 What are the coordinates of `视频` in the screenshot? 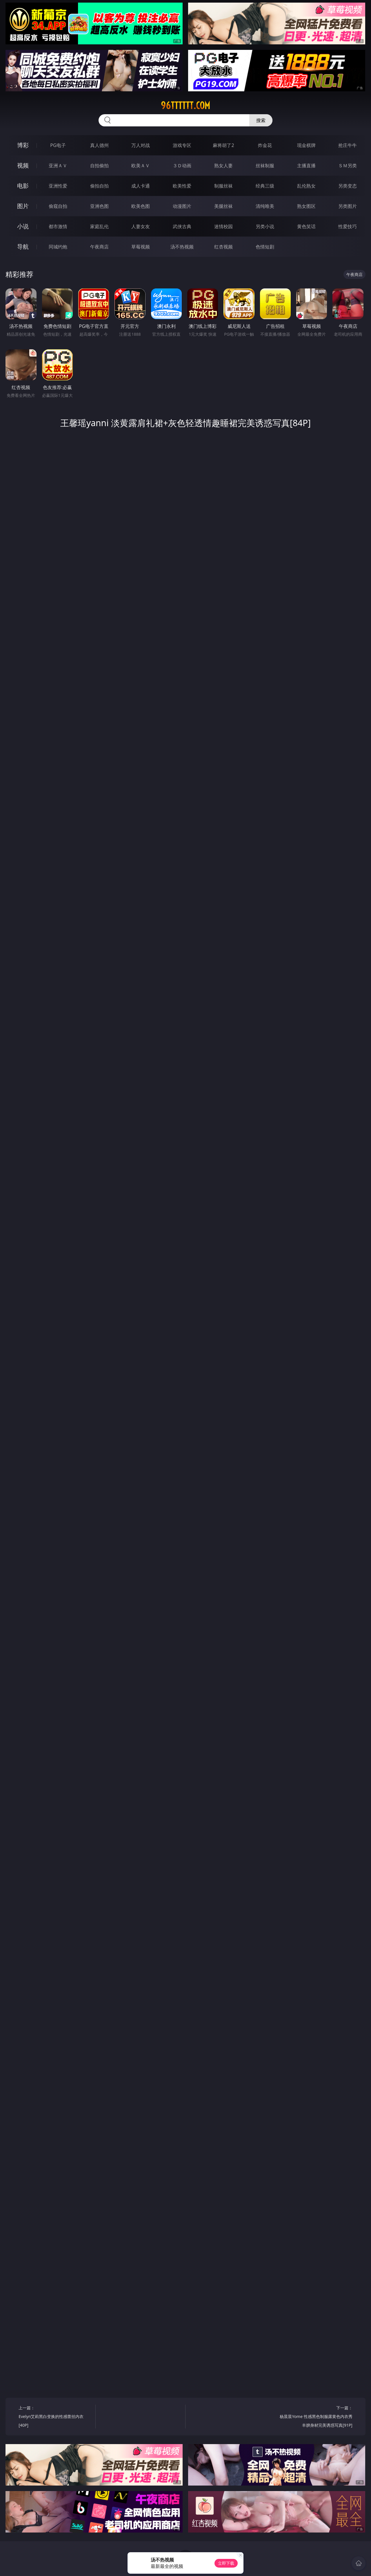 It's located at (23, 165).